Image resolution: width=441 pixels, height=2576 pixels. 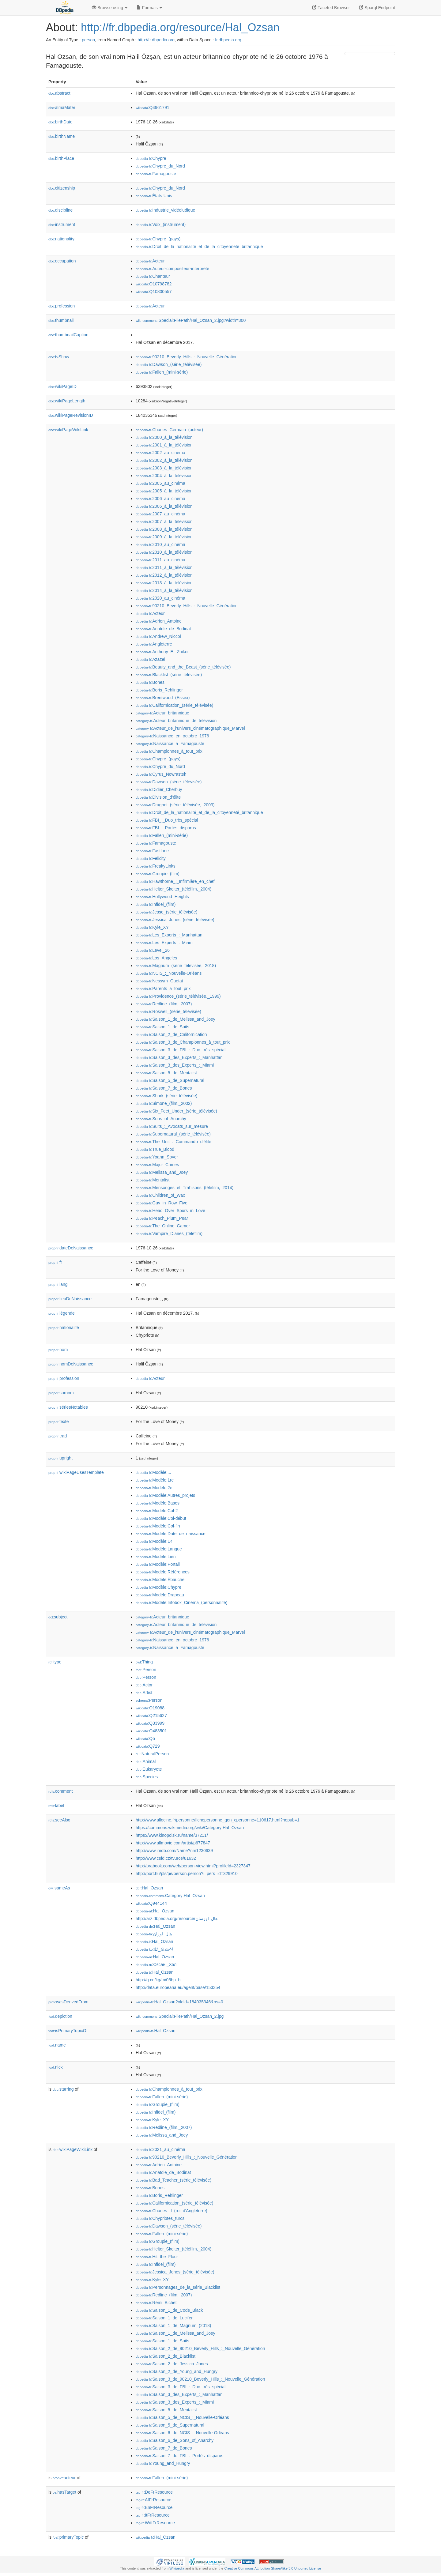 What do you see at coordinates (64, 2492) in the screenshot?
I see `hasTarget` at bounding box center [64, 2492].